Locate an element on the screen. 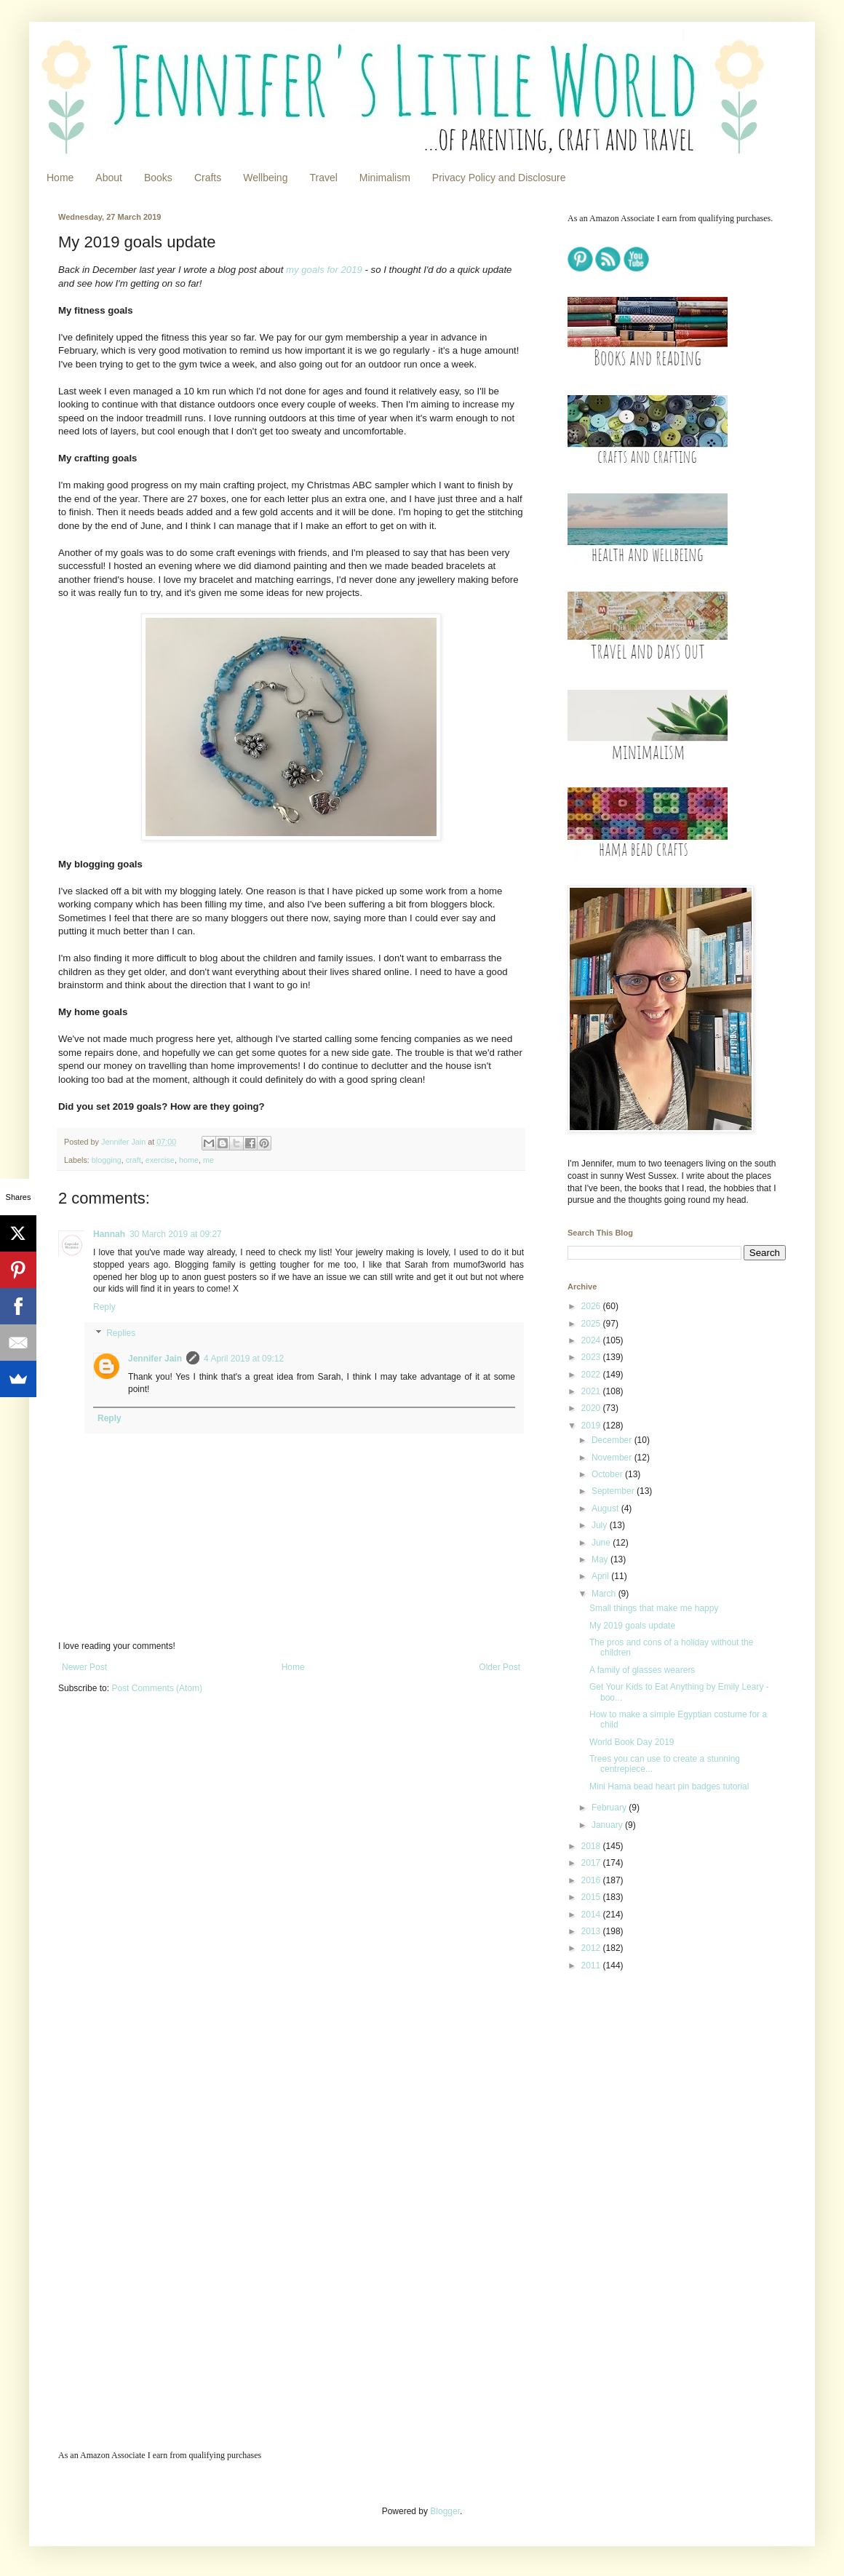  January is located at coordinates (608, 1825).